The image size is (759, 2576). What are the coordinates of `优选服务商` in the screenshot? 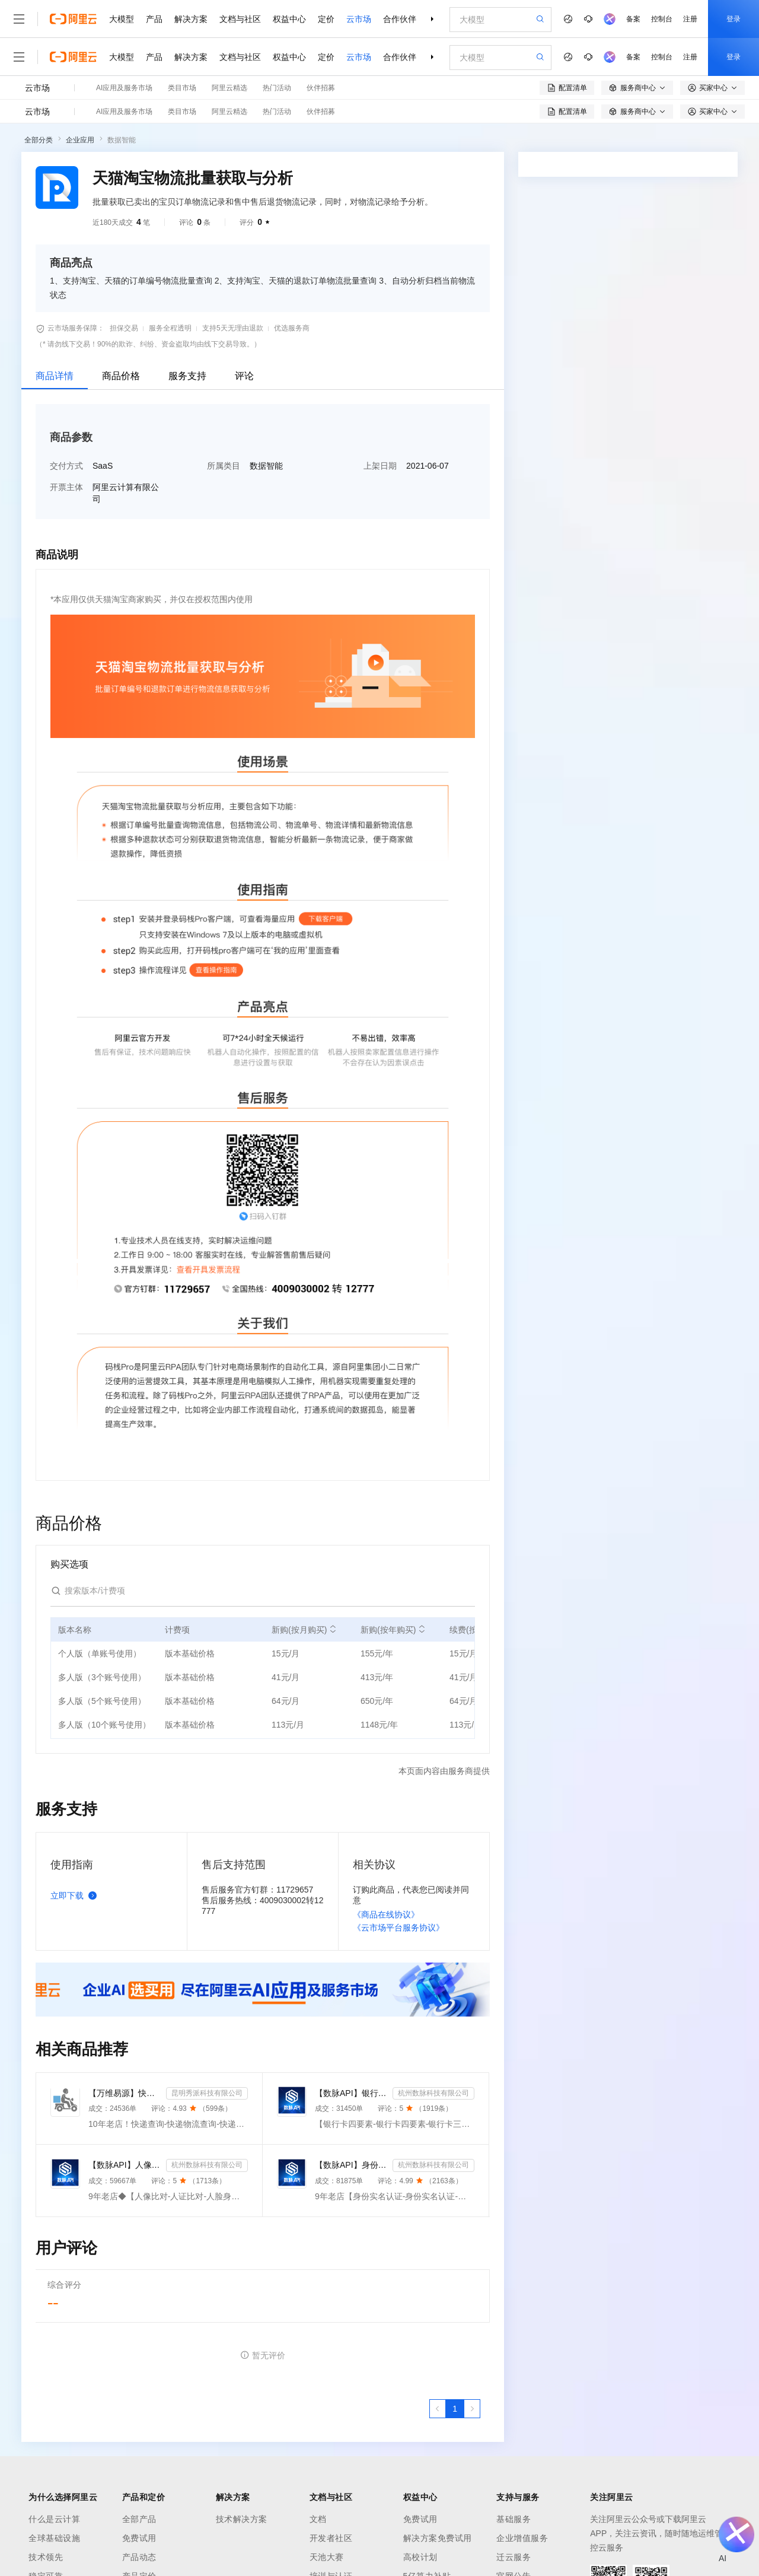 It's located at (292, 328).